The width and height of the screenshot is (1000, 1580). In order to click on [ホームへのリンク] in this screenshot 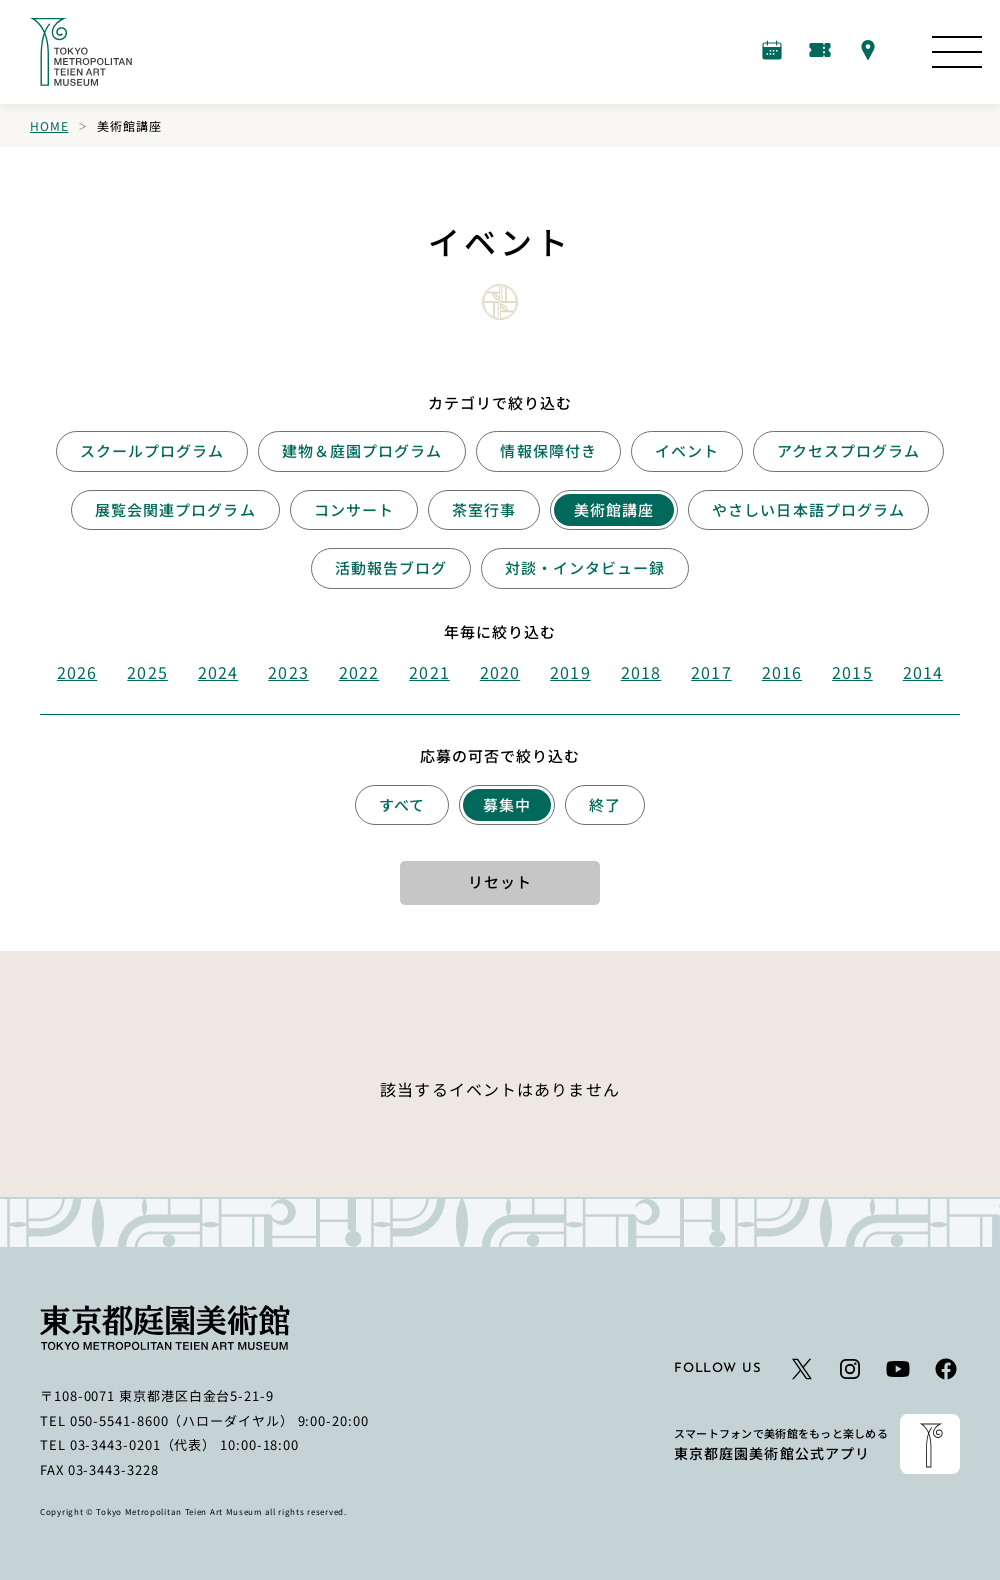, I will do `click(81, 52)`.